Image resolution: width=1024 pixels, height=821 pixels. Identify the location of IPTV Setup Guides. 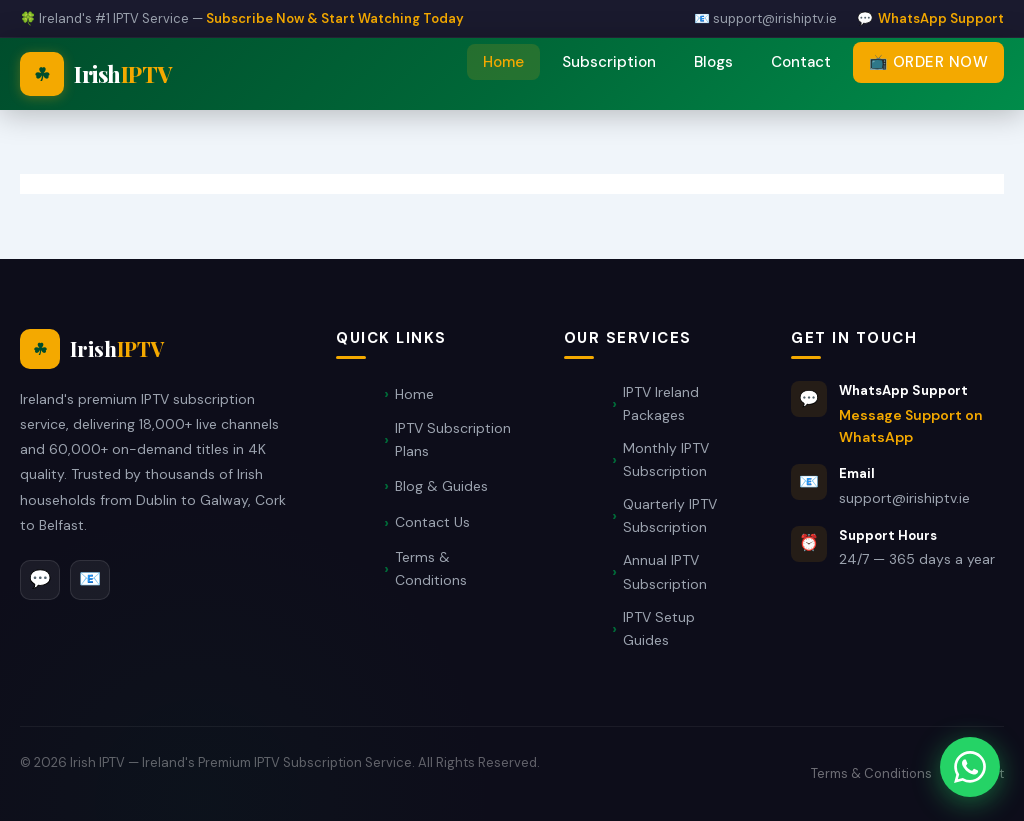
(659, 628).